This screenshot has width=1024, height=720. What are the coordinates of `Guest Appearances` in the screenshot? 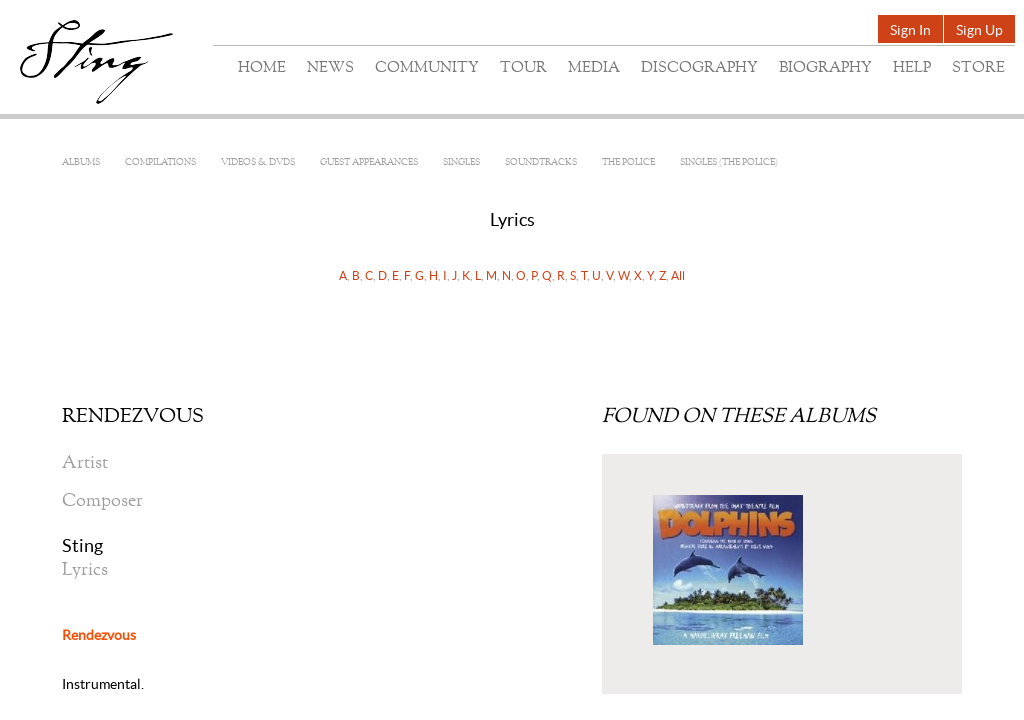 It's located at (369, 162).